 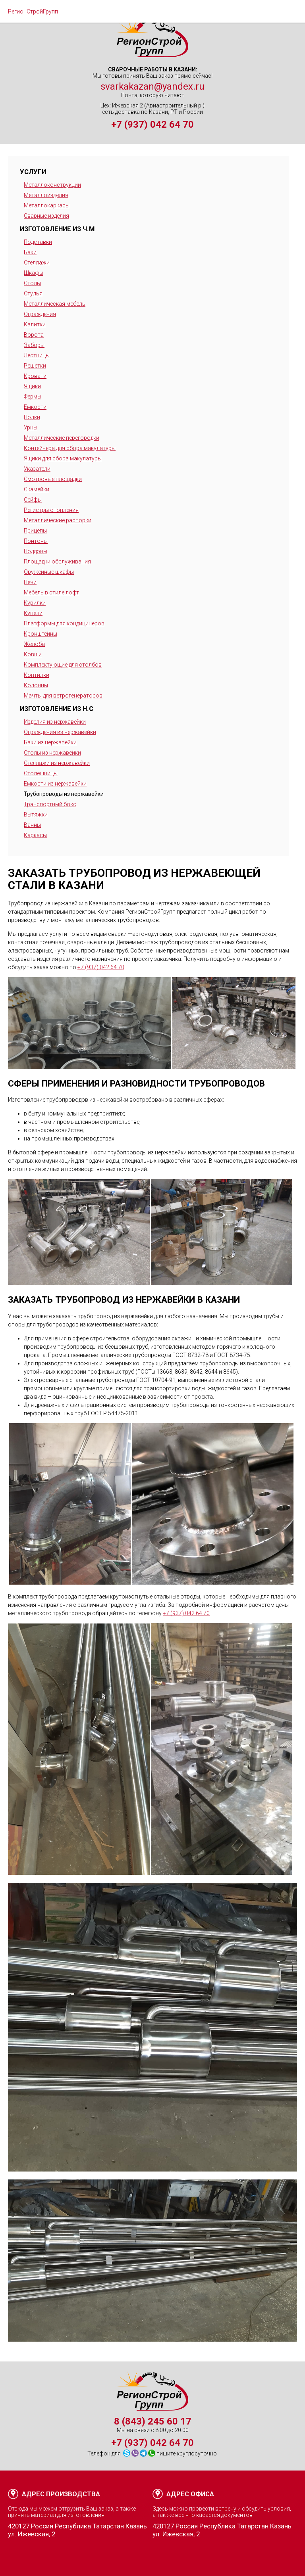 What do you see at coordinates (46, 195) in the screenshot?
I see `Металлоизделия` at bounding box center [46, 195].